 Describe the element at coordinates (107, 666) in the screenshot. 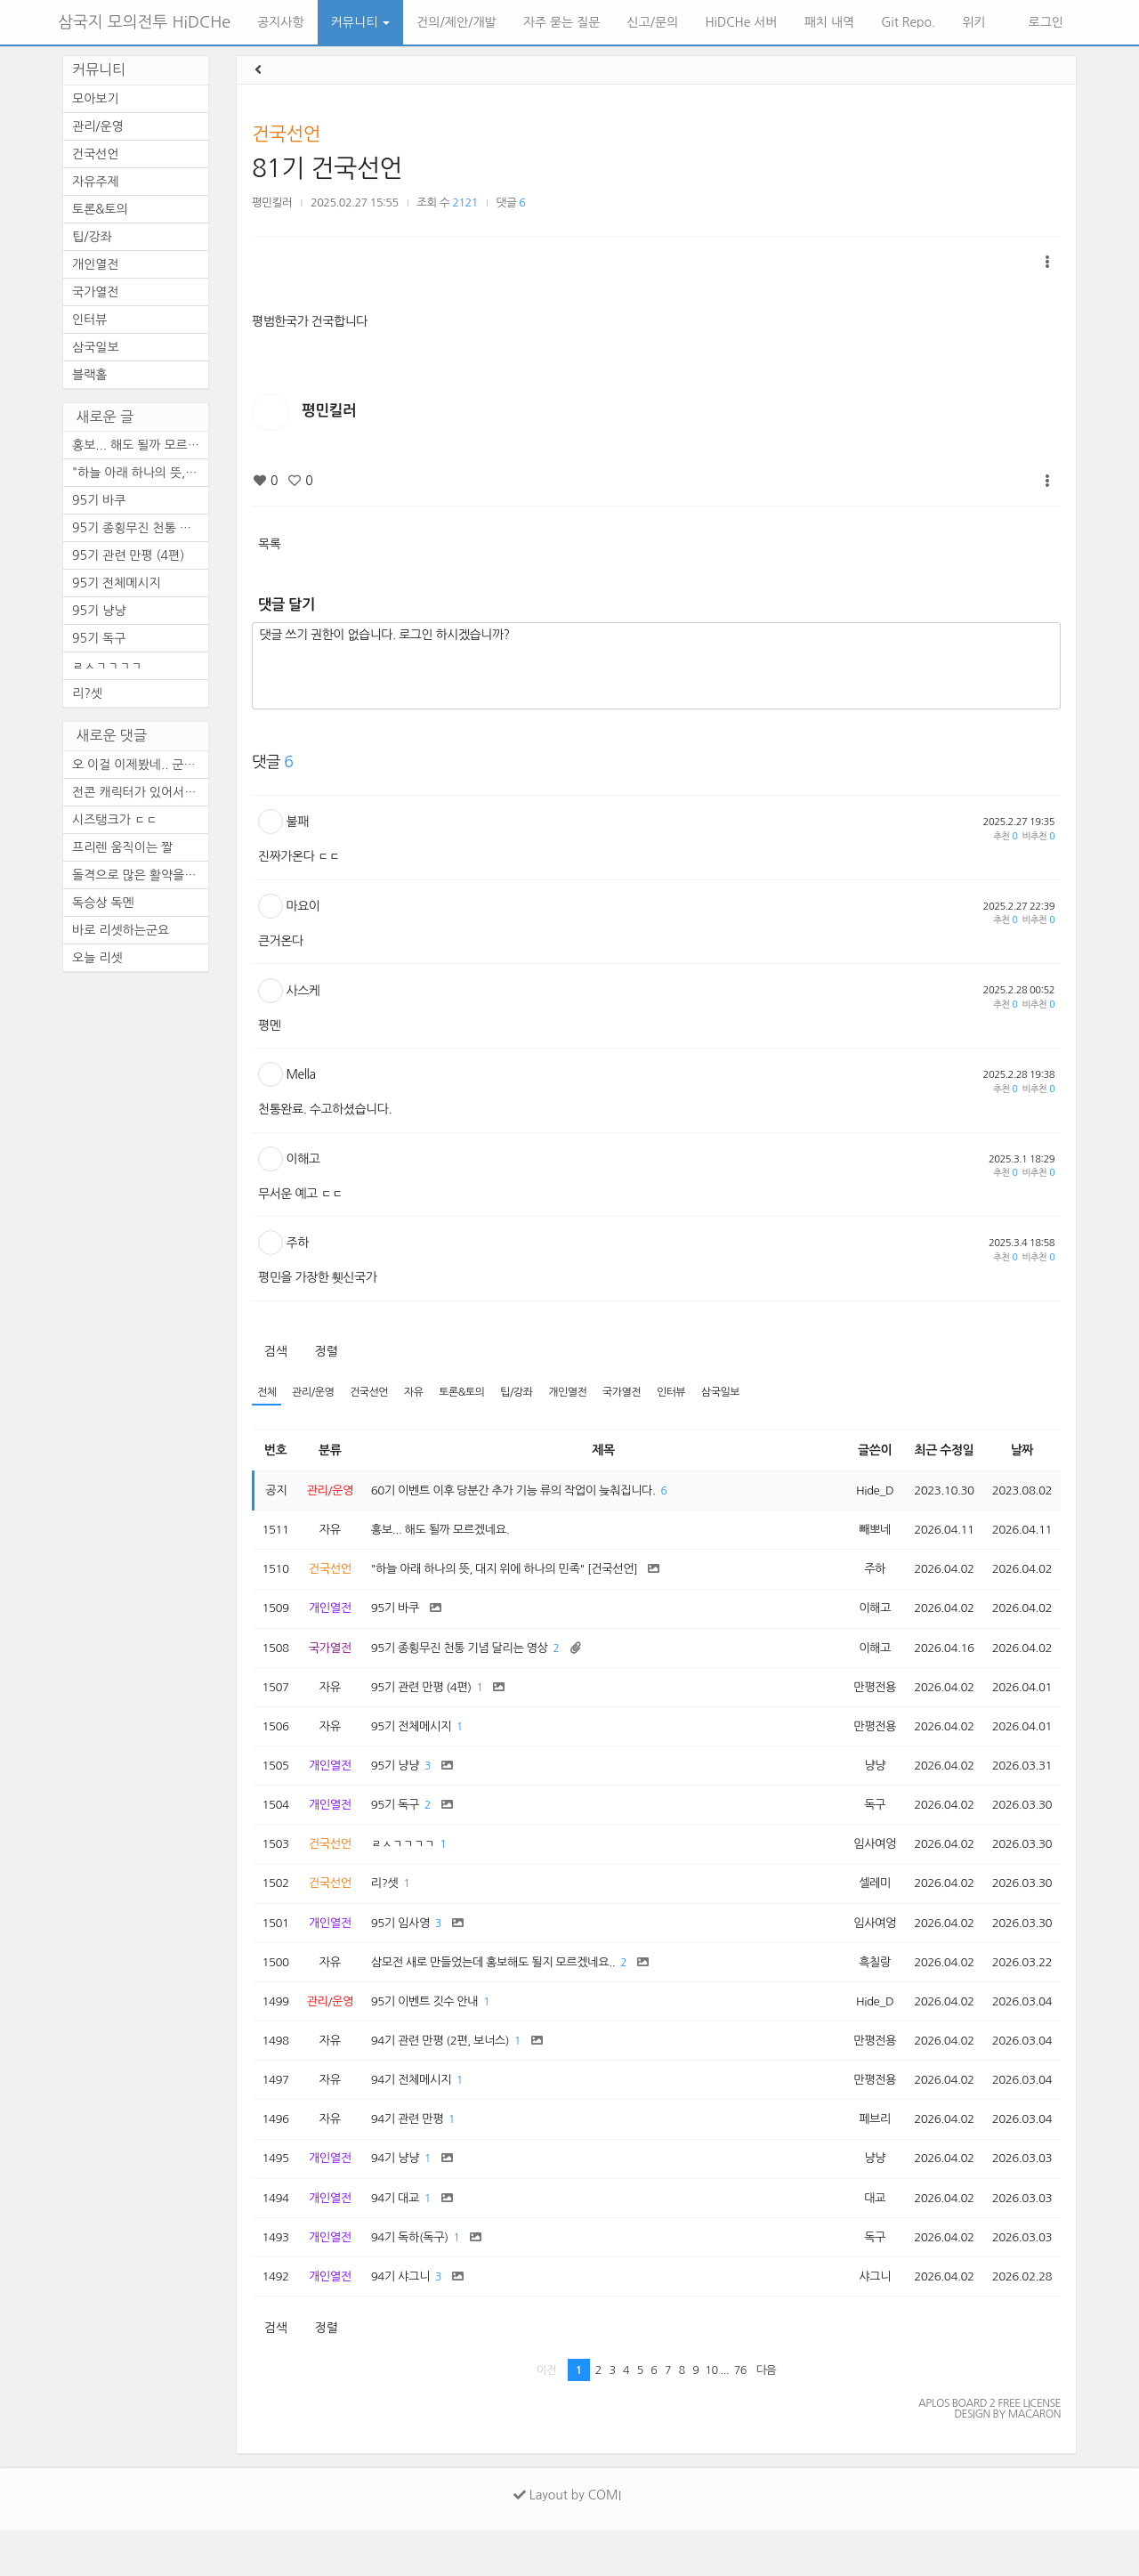

I see `ㄹㅅㄱㄱㄱㄱ` at that location.